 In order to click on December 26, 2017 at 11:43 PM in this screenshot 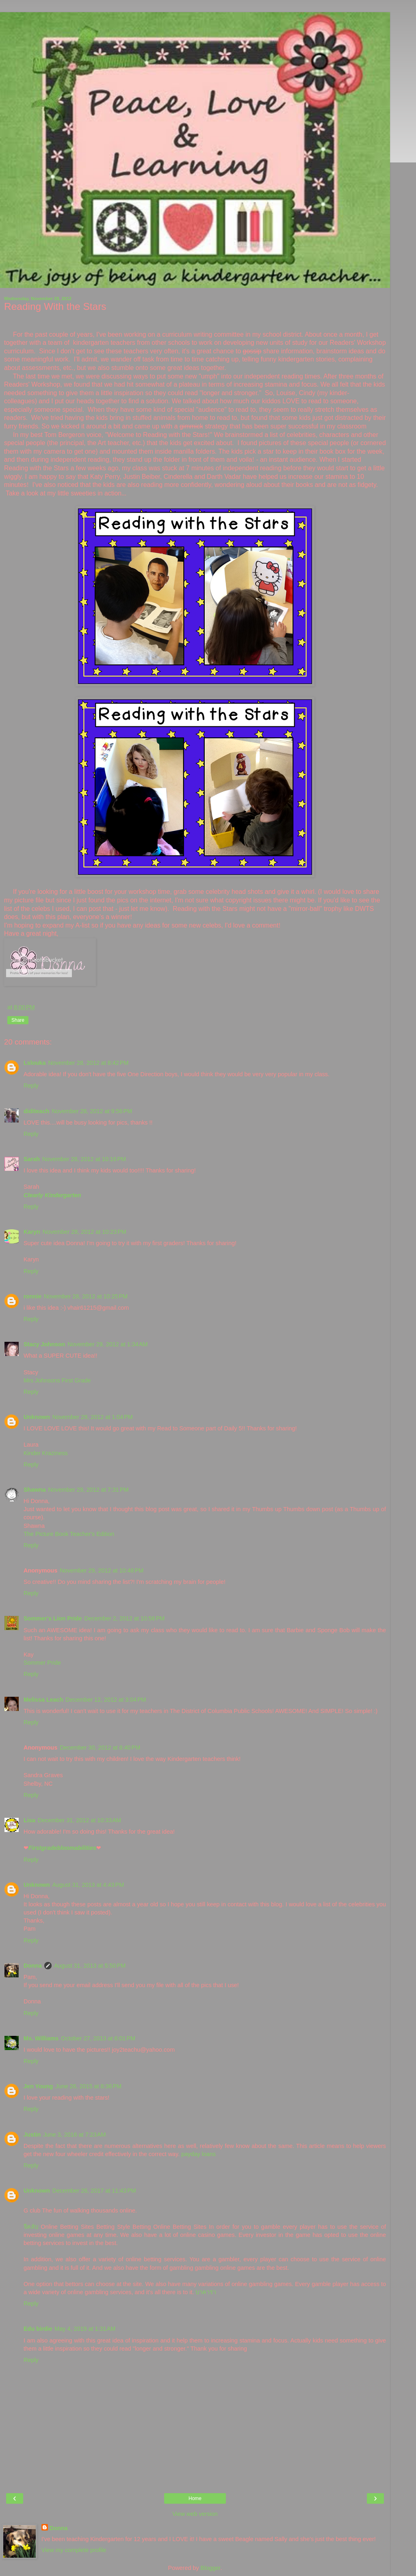, I will do `click(94, 2190)`.